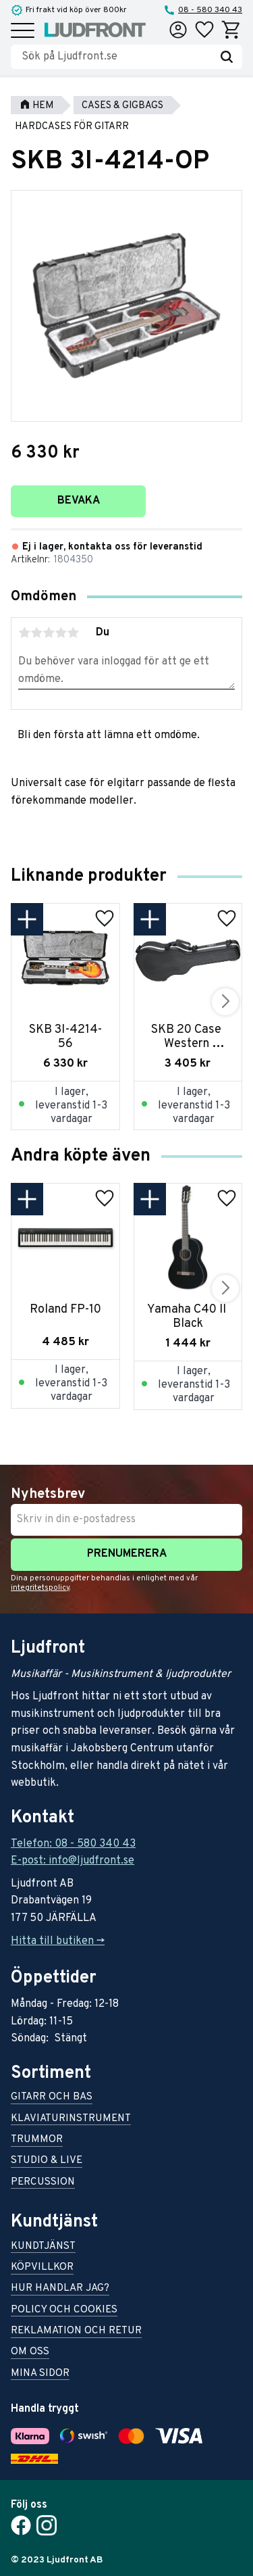 Image resolution: width=253 pixels, height=2576 pixels. I want to click on 4 stjärnor, so click(61, 633).